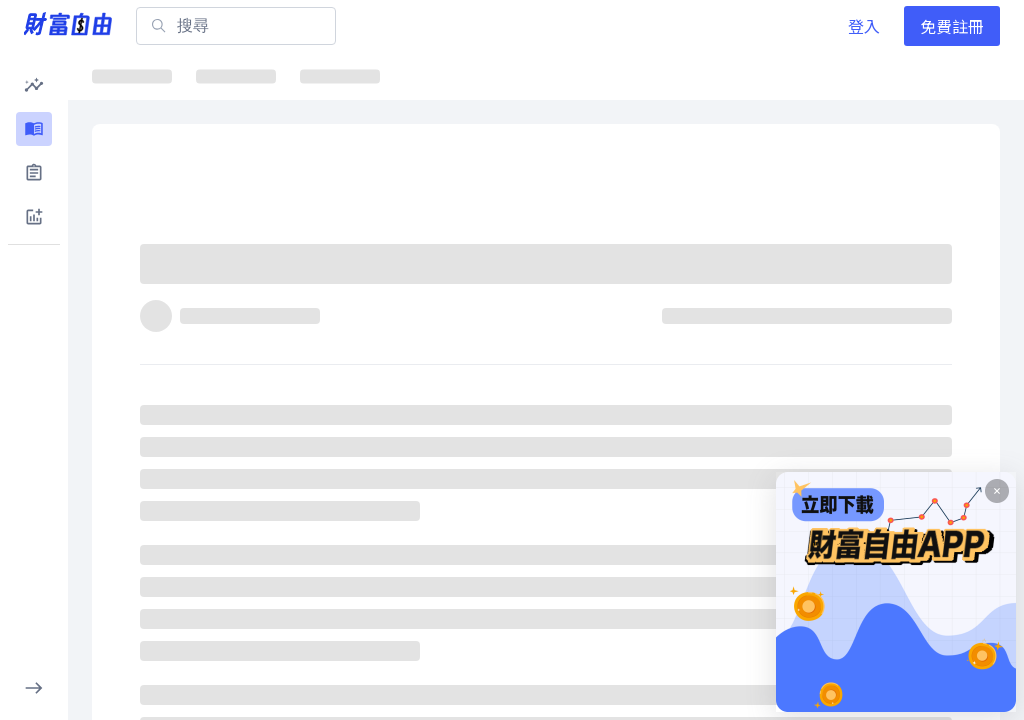  I want to click on 焦點股, so click(417, 75).